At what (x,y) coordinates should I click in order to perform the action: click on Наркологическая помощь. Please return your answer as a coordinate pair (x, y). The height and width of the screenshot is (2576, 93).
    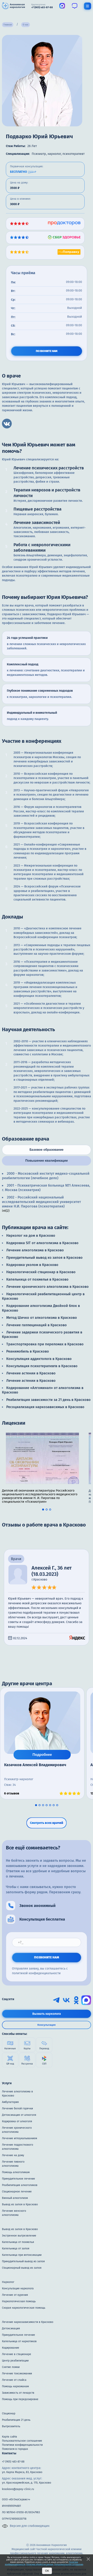
    Looking at the image, I should click on (19, 2301).